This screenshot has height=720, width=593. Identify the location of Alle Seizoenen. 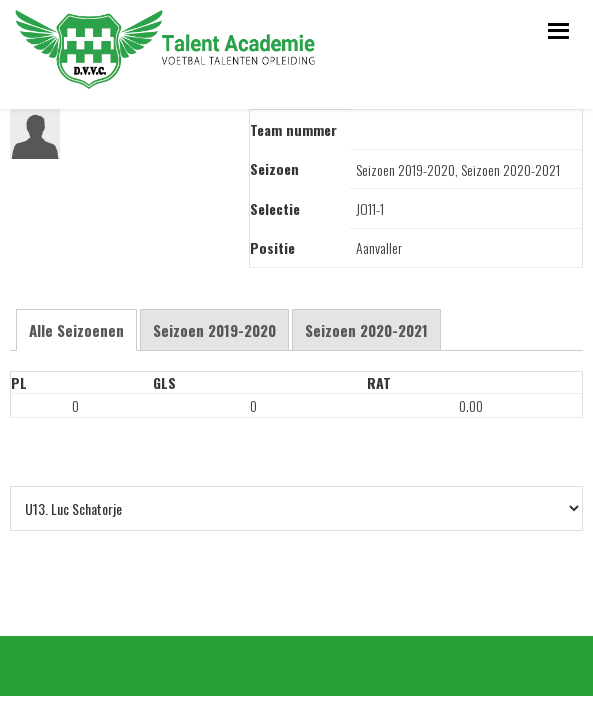
(76, 330).